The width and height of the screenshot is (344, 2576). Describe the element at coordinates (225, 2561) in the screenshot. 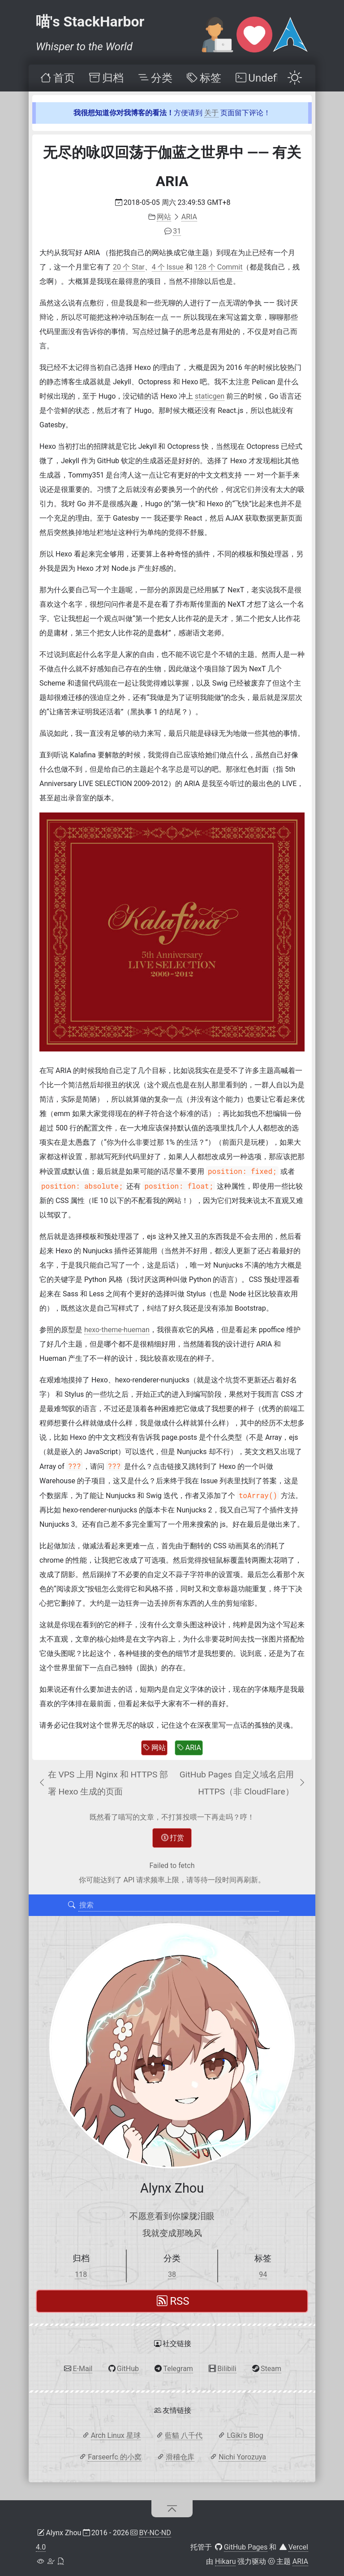

I see `Hikaru` at that location.